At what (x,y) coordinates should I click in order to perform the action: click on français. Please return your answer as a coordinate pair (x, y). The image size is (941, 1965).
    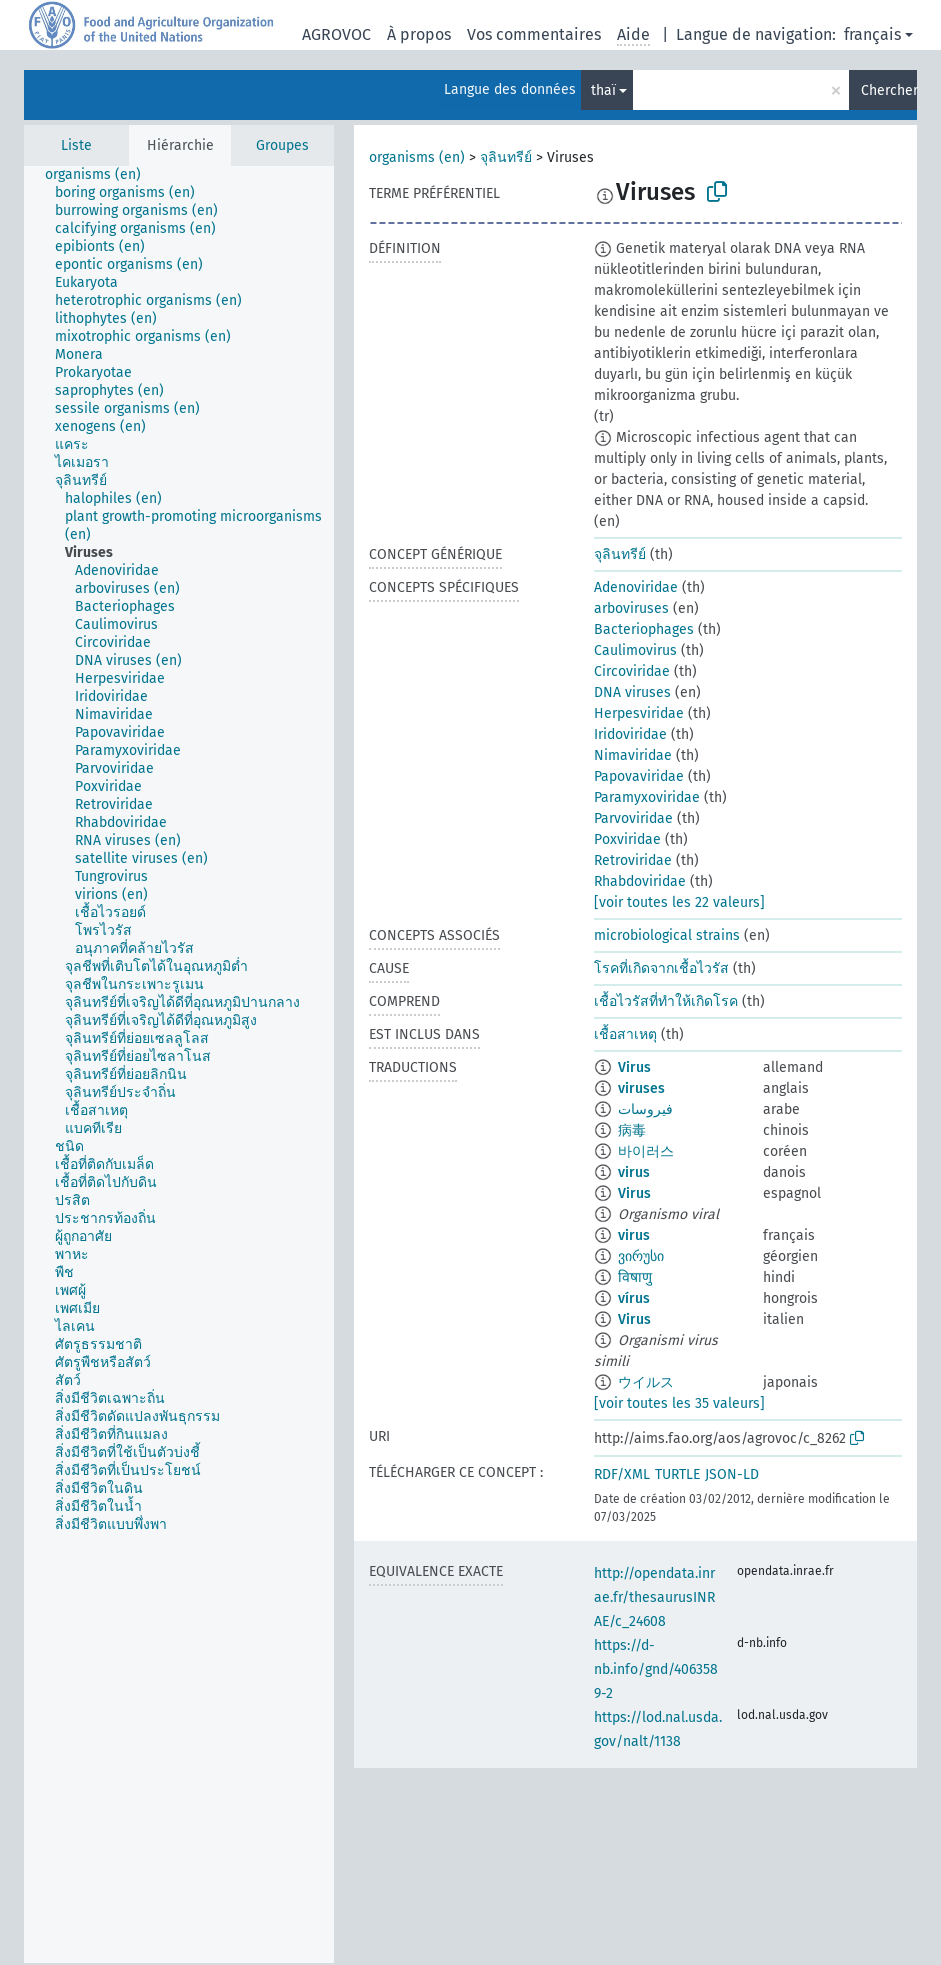
    Looking at the image, I should click on (872, 34).